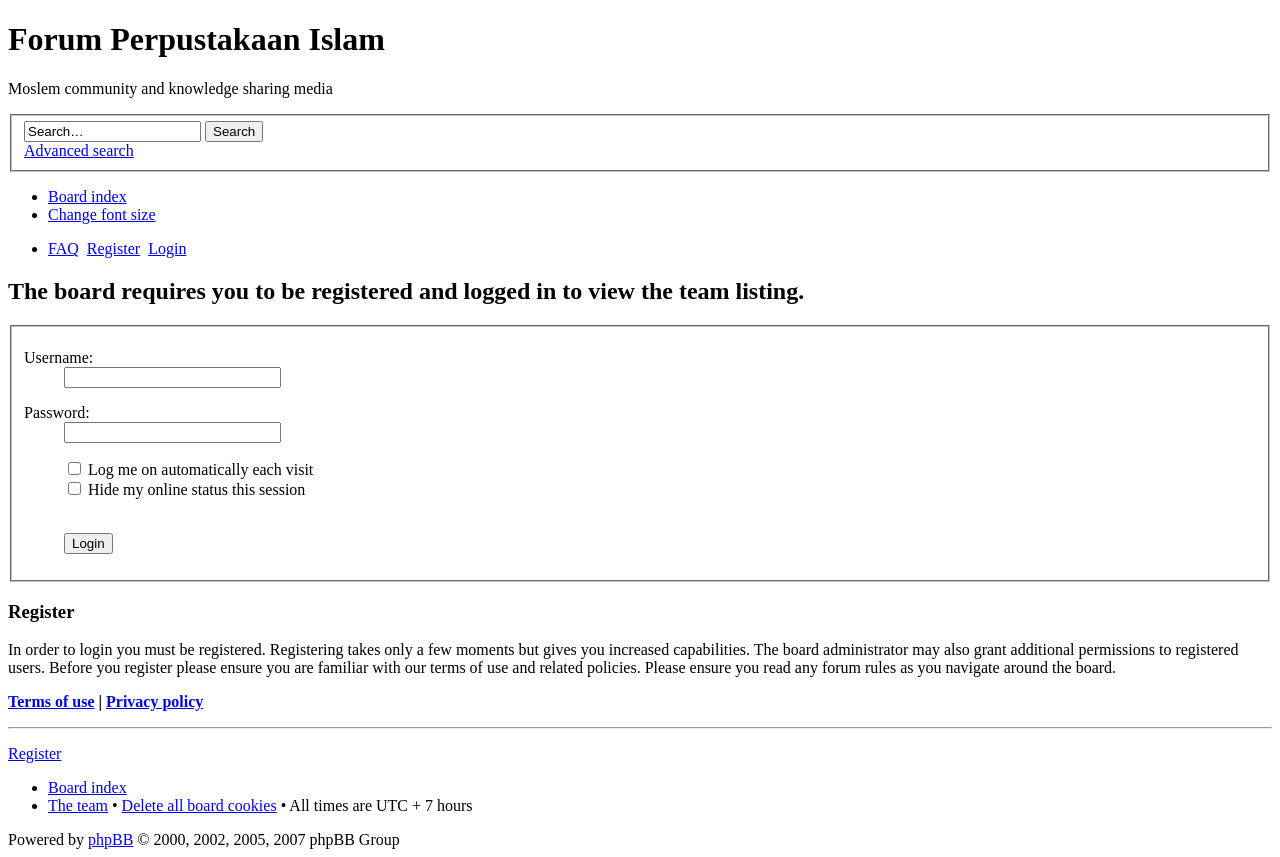  Describe the element at coordinates (154, 701) in the screenshot. I see `Privacy policy` at that location.